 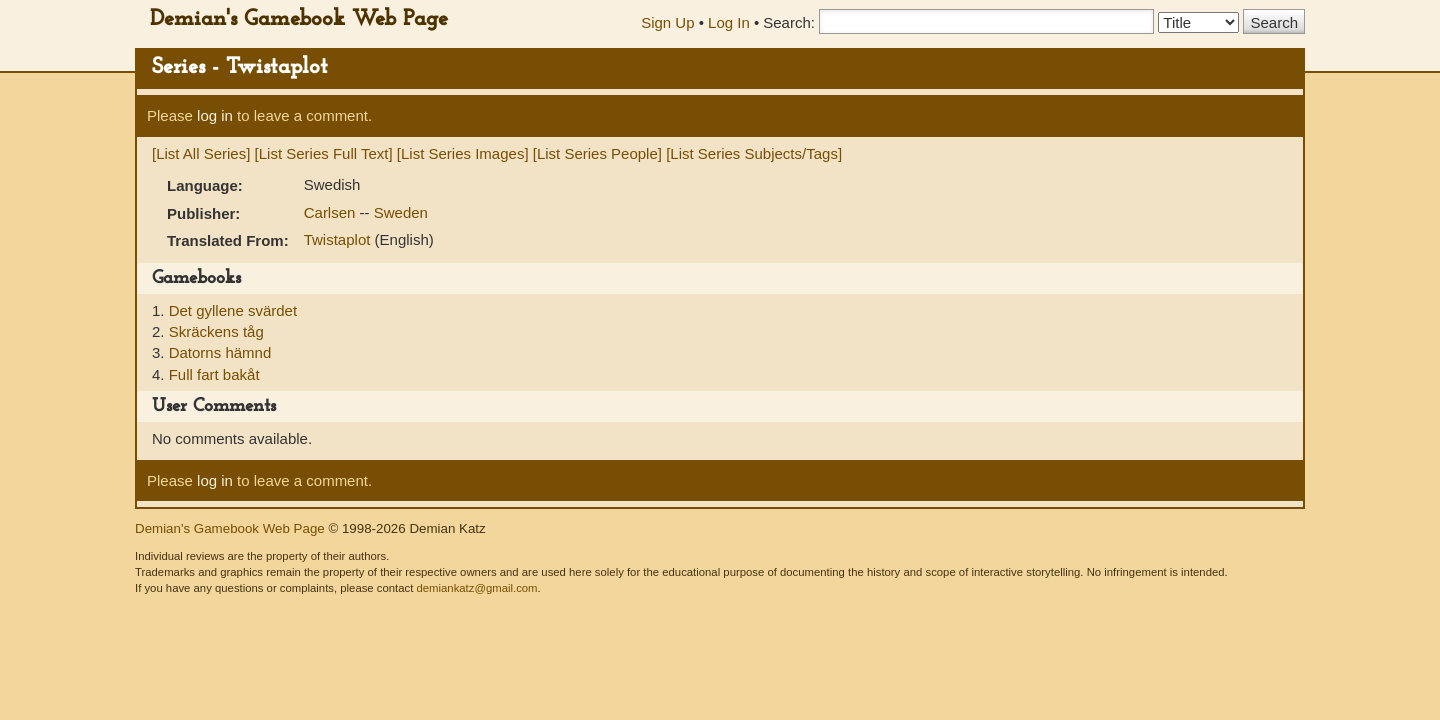 I want to click on log in, so click(x=215, y=115).